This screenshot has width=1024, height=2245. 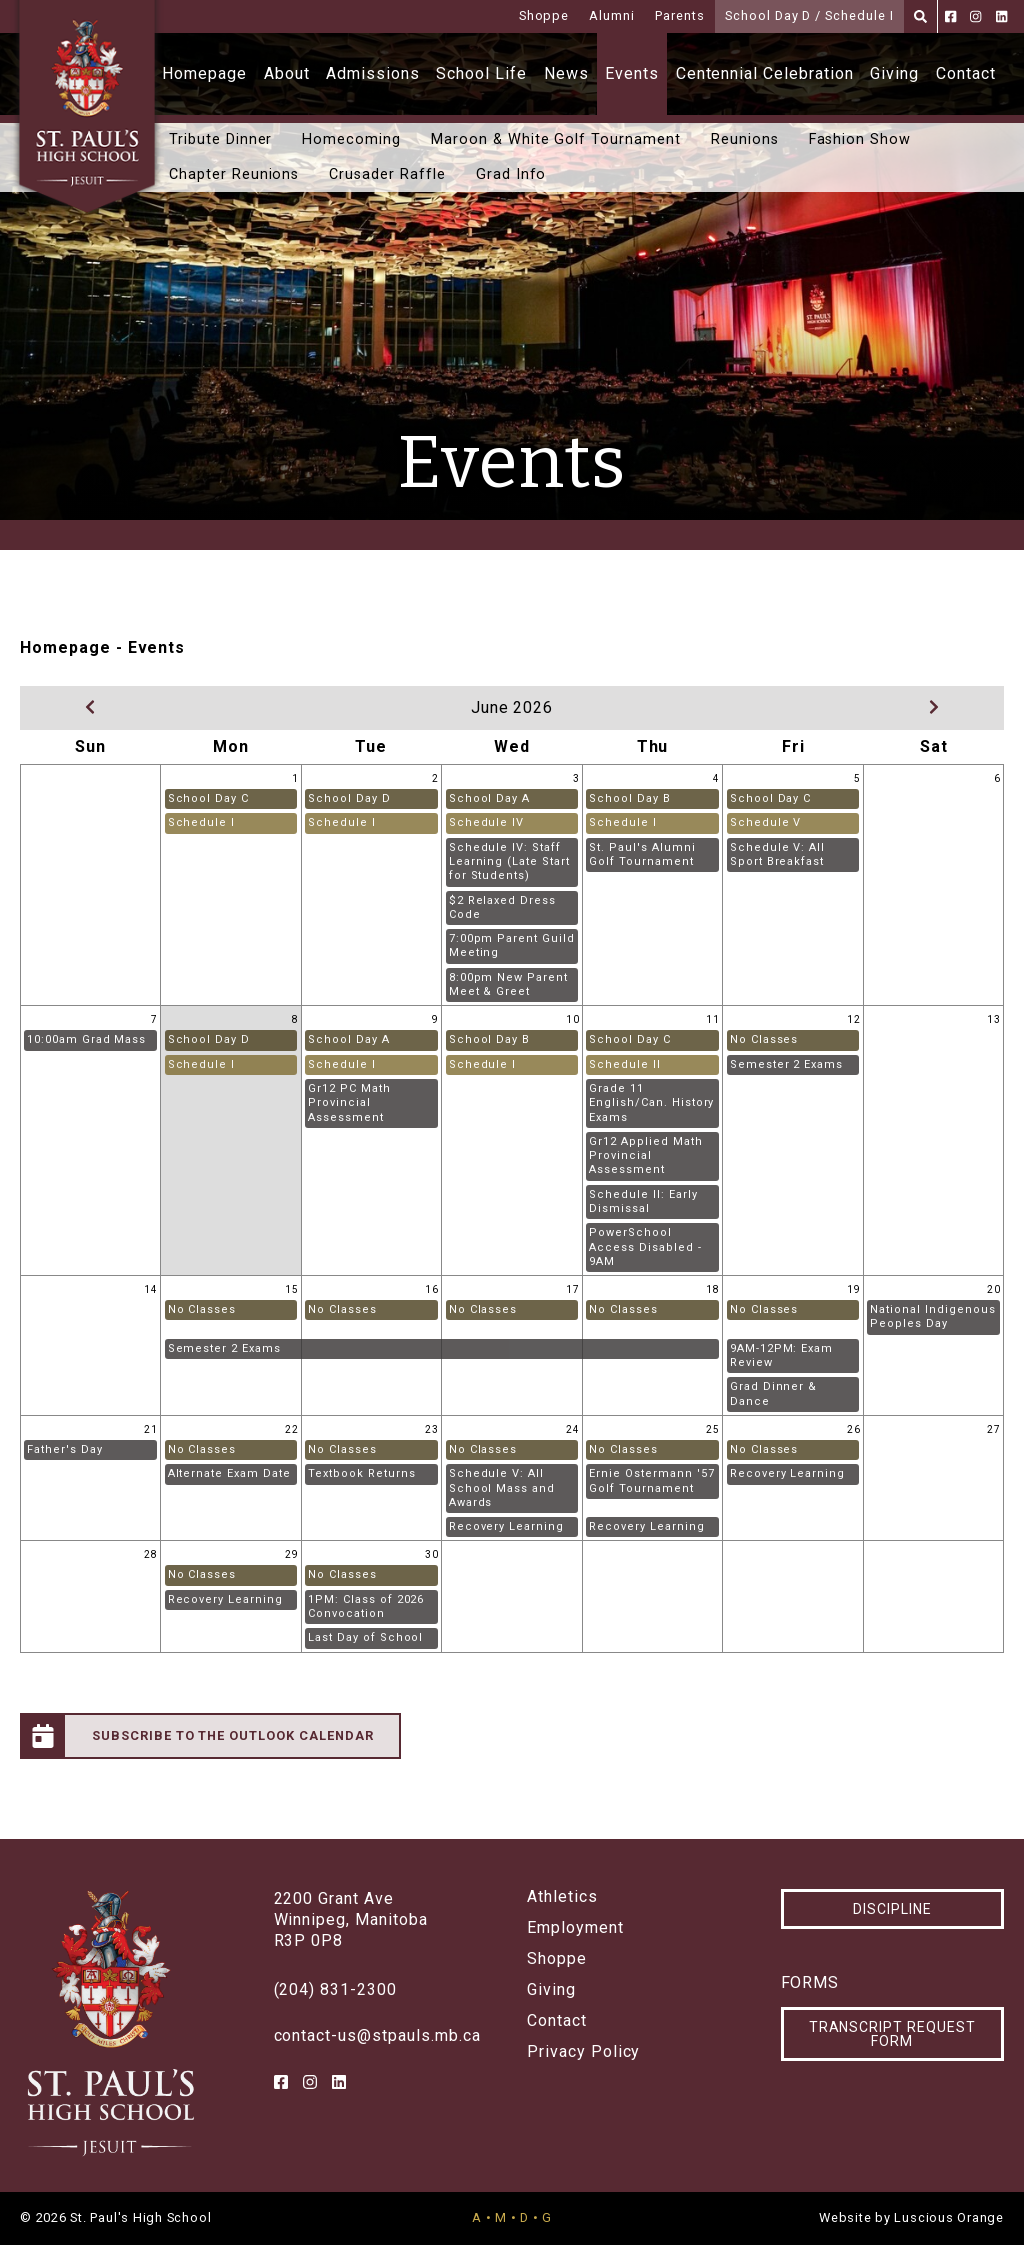 What do you see at coordinates (287, 73) in the screenshot?
I see `About` at bounding box center [287, 73].